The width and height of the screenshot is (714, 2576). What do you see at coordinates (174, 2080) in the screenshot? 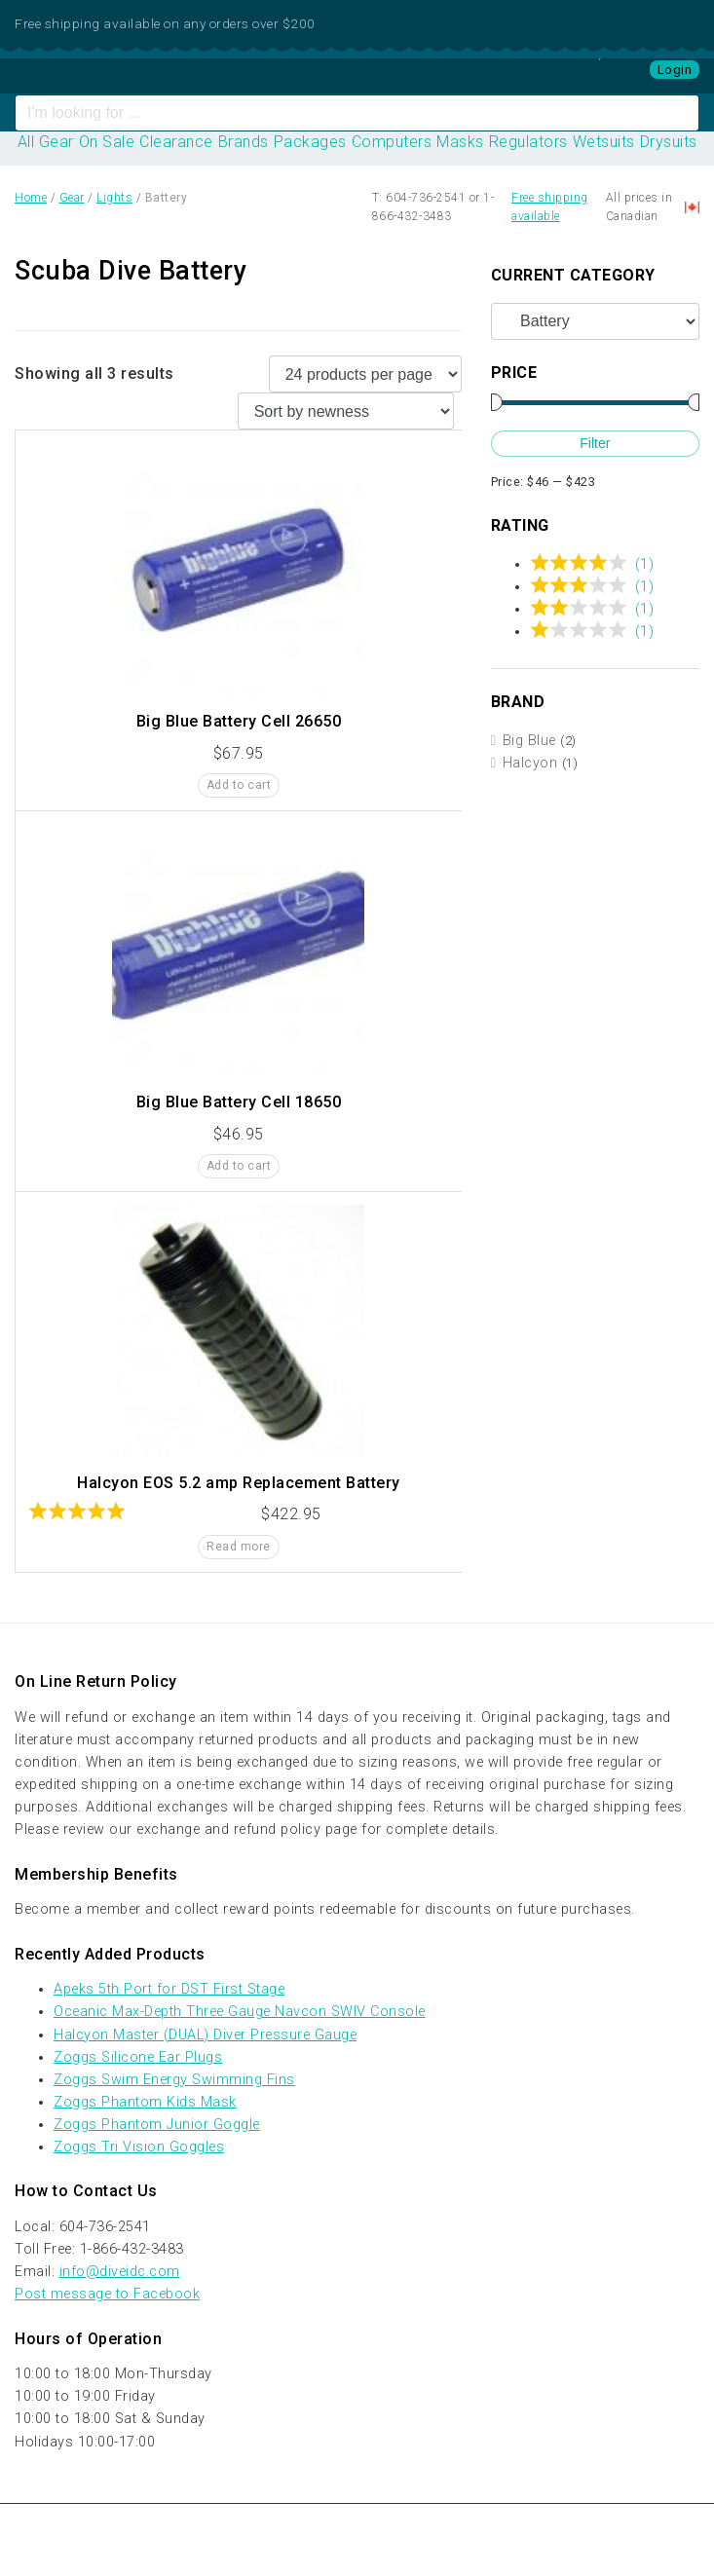
I see `Zoggs Swim Energy Swimming Fins` at bounding box center [174, 2080].